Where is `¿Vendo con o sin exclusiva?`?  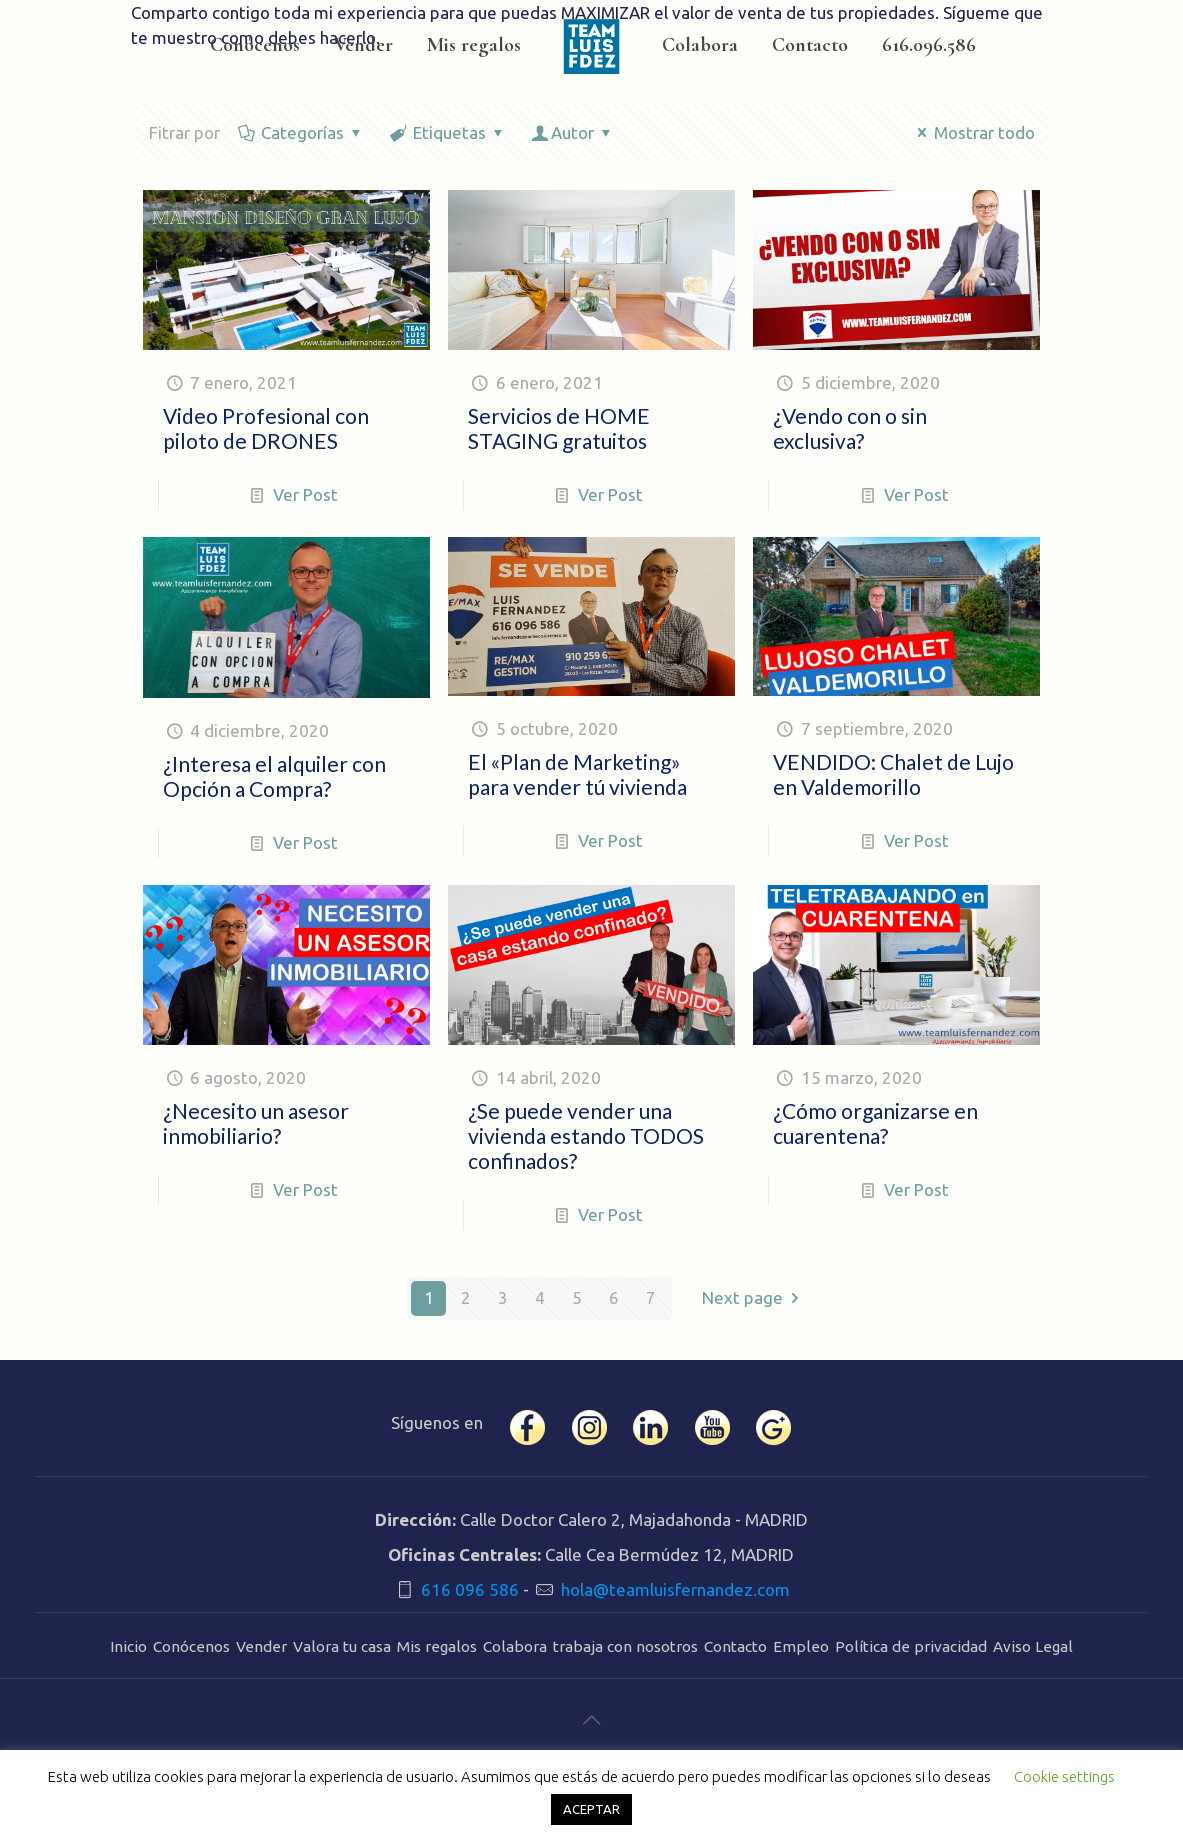
¿Vendo con o sin exclusiva? is located at coordinates (850, 428).